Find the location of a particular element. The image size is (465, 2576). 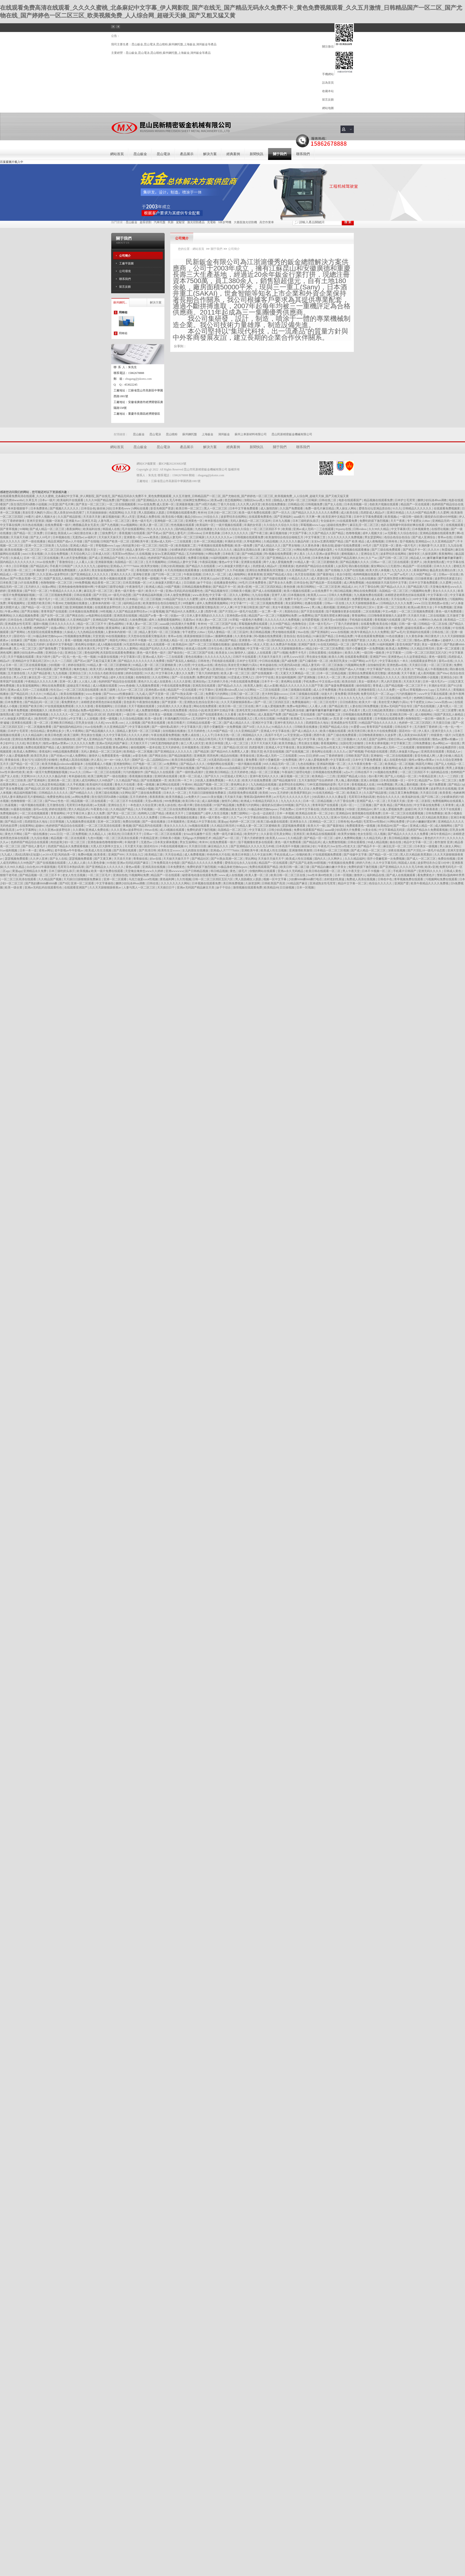

性生活av is located at coordinates (56, 689).